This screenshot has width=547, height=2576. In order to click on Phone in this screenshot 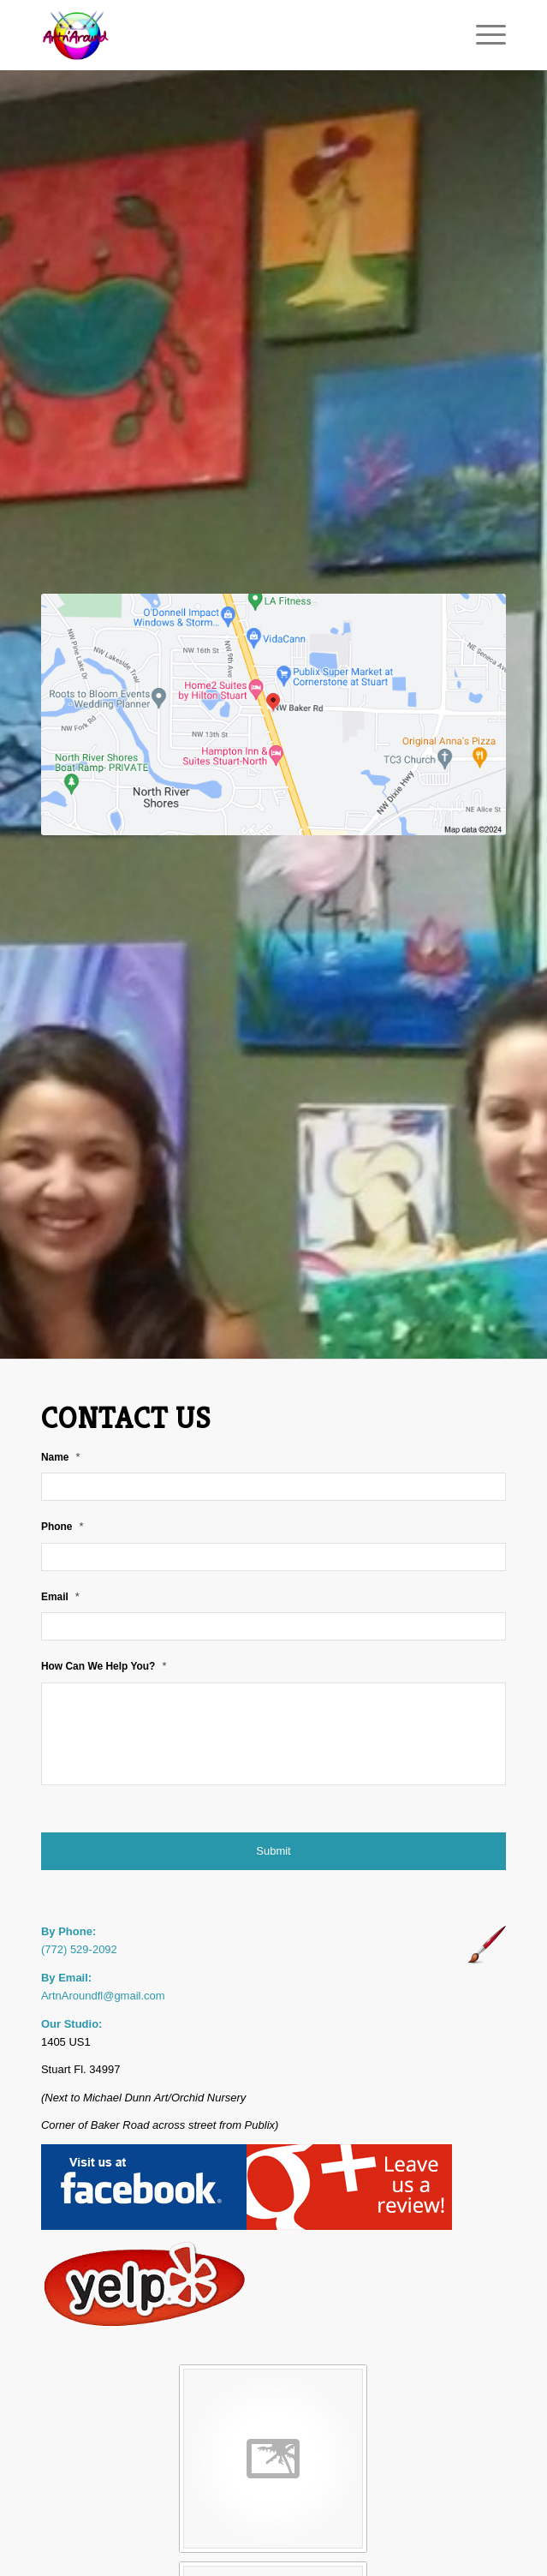, I will do `click(62, 1526)`.